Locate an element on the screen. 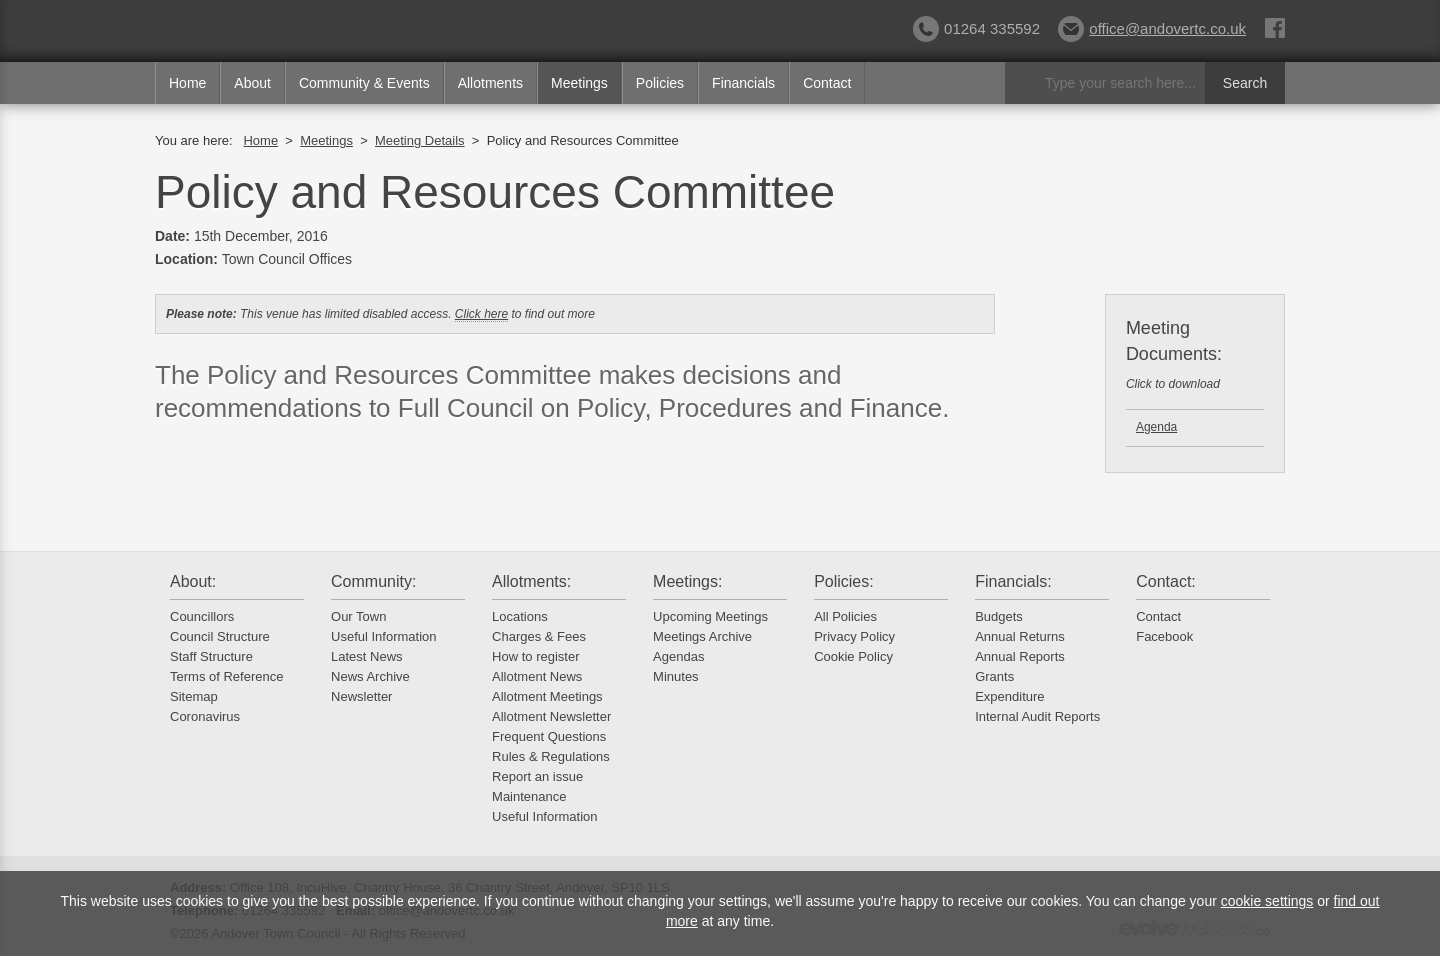 The height and width of the screenshot is (956, 1440). Meetings Archive is located at coordinates (702, 636).